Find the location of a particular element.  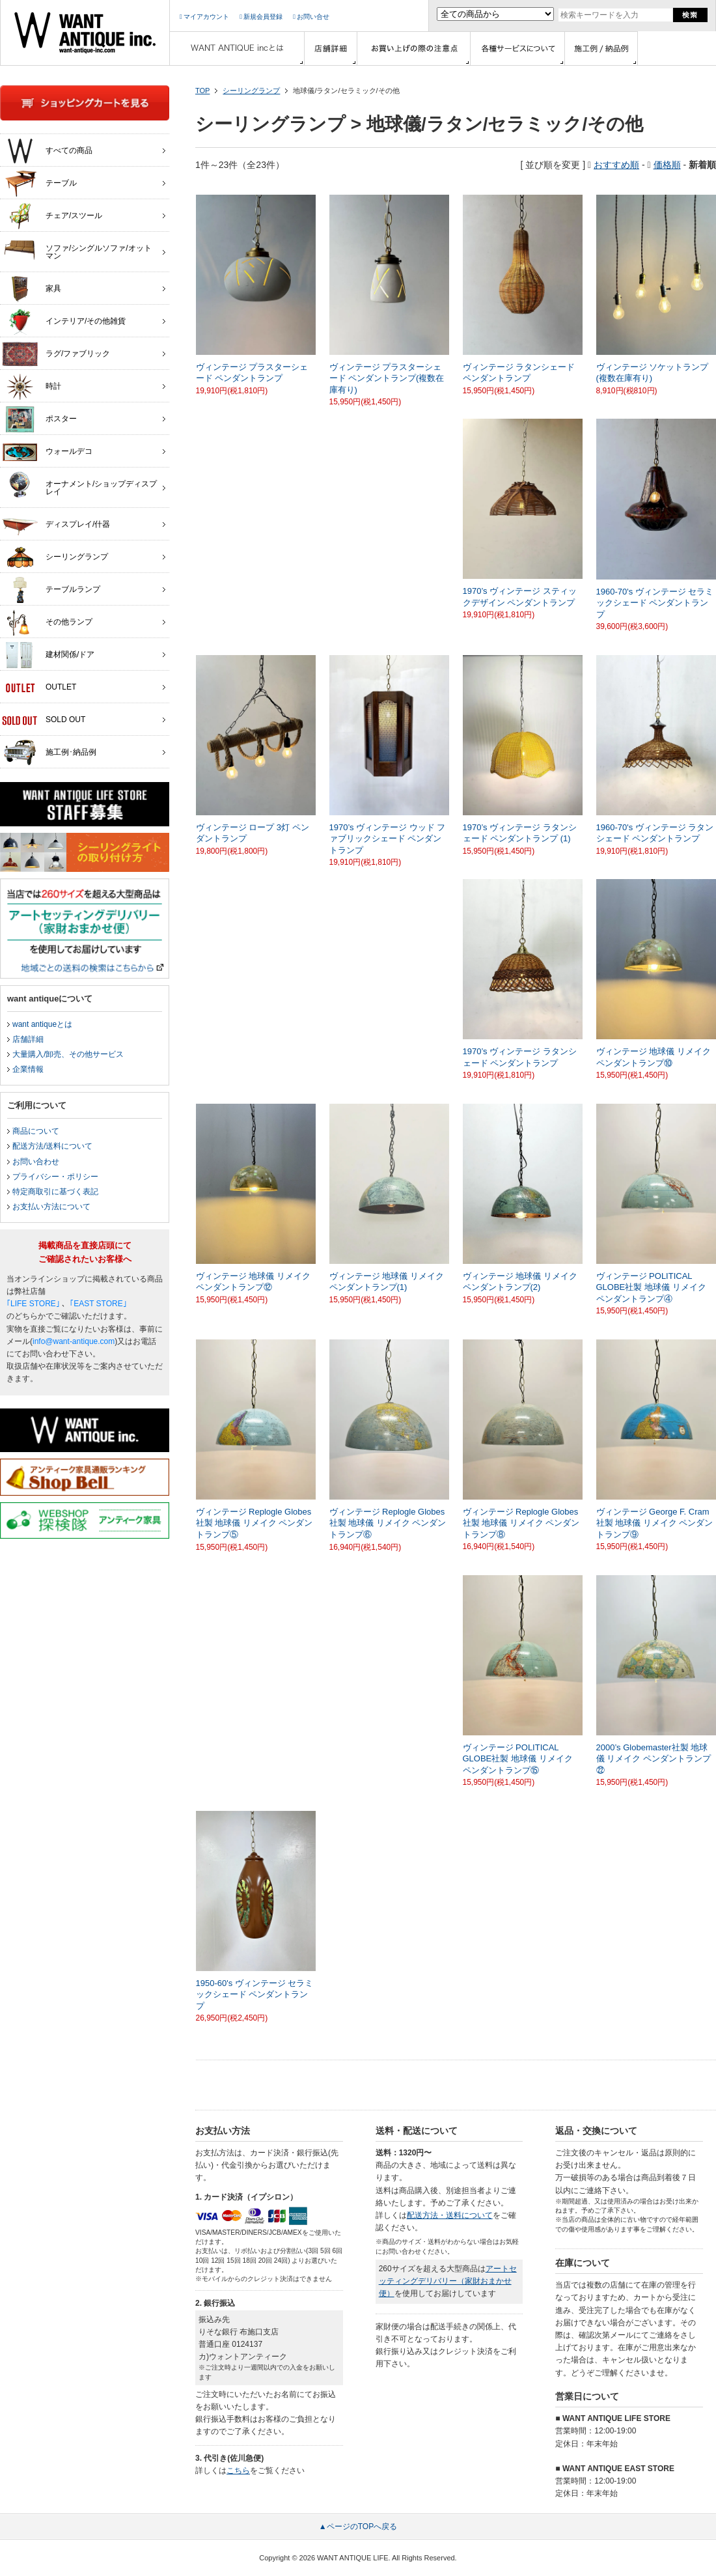

価格順 is located at coordinates (667, 165).